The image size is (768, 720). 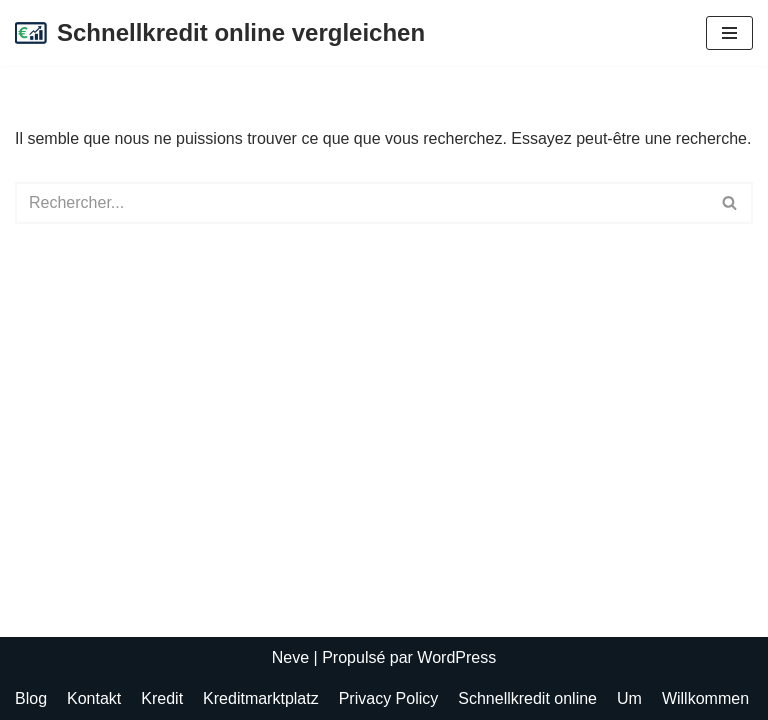 What do you see at coordinates (94, 698) in the screenshot?
I see `Kontakt` at bounding box center [94, 698].